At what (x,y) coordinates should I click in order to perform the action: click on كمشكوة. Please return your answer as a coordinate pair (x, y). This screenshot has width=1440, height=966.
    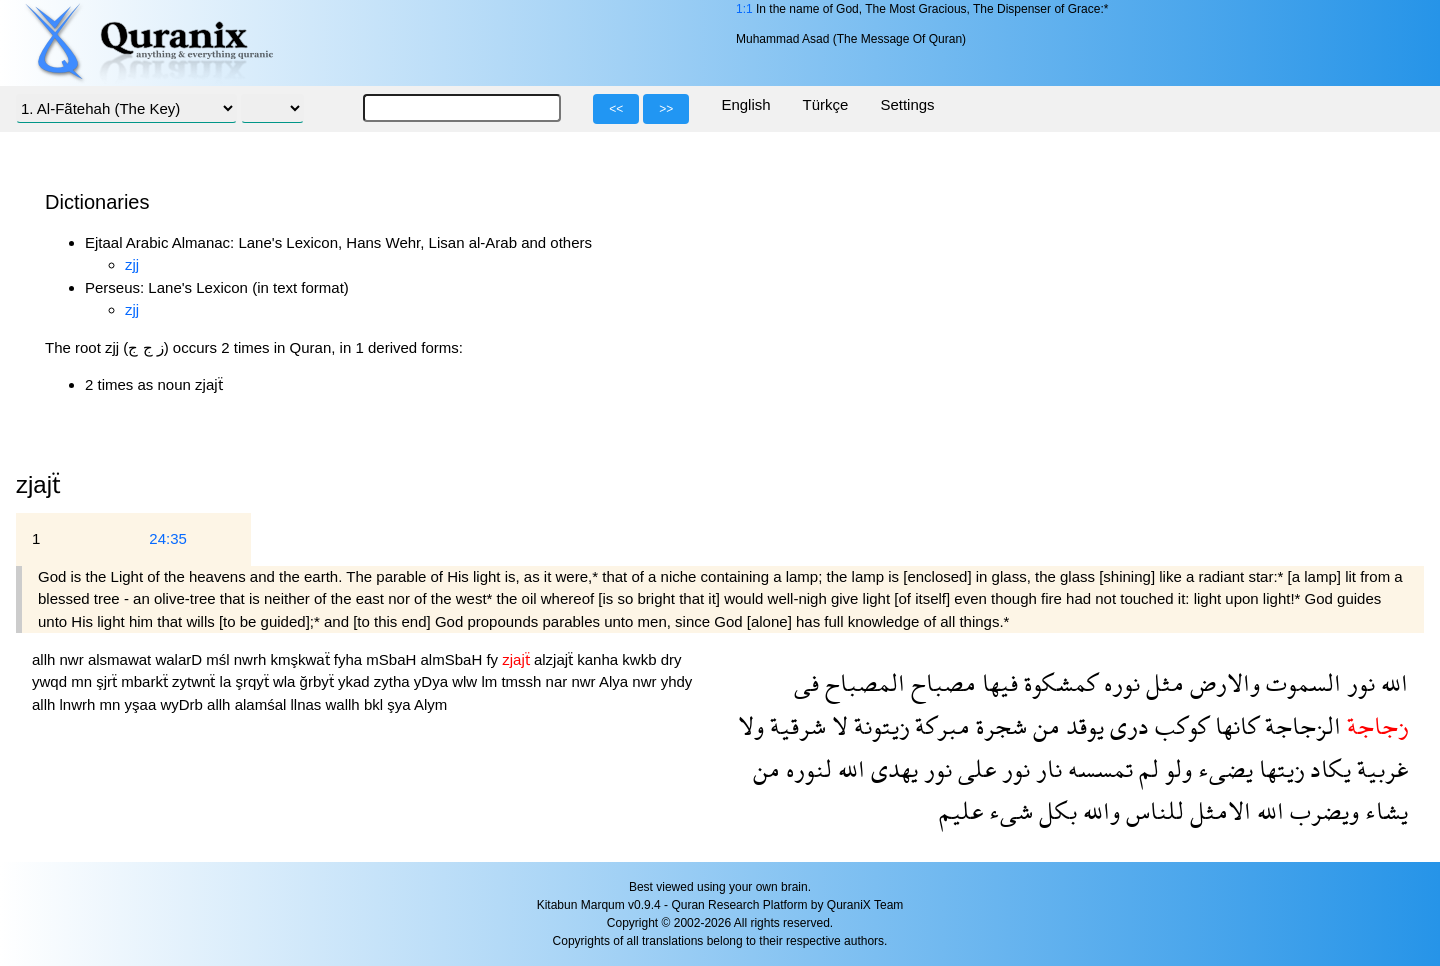
    Looking at the image, I should click on (1058, 682).